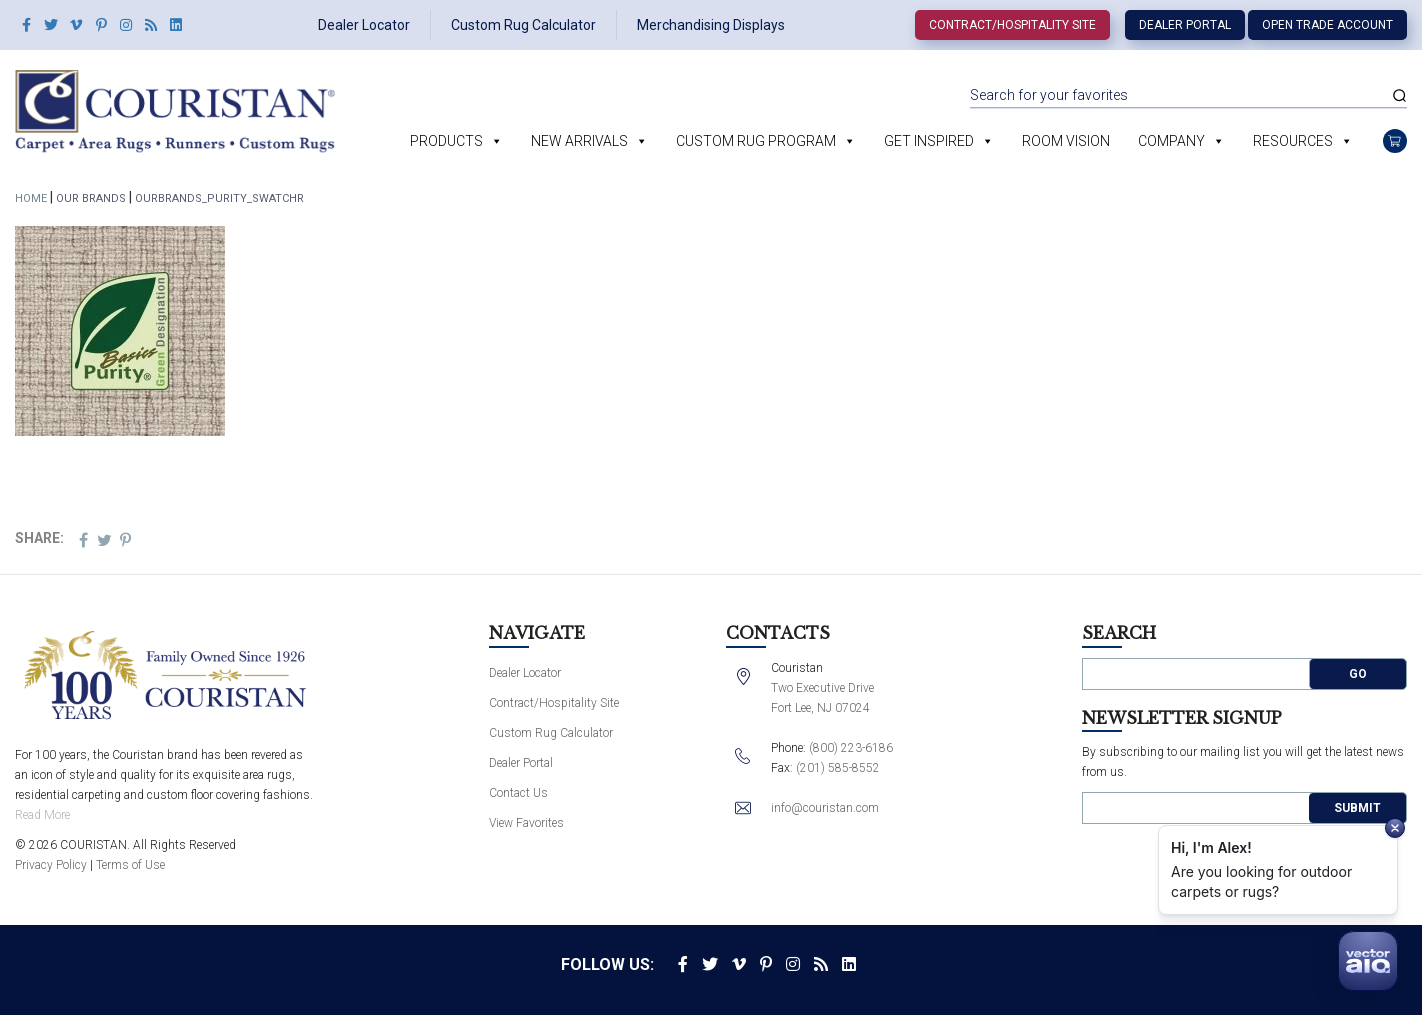 The image size is (1422, 1015). I want to click on Room Vision, so click(1066, 141).